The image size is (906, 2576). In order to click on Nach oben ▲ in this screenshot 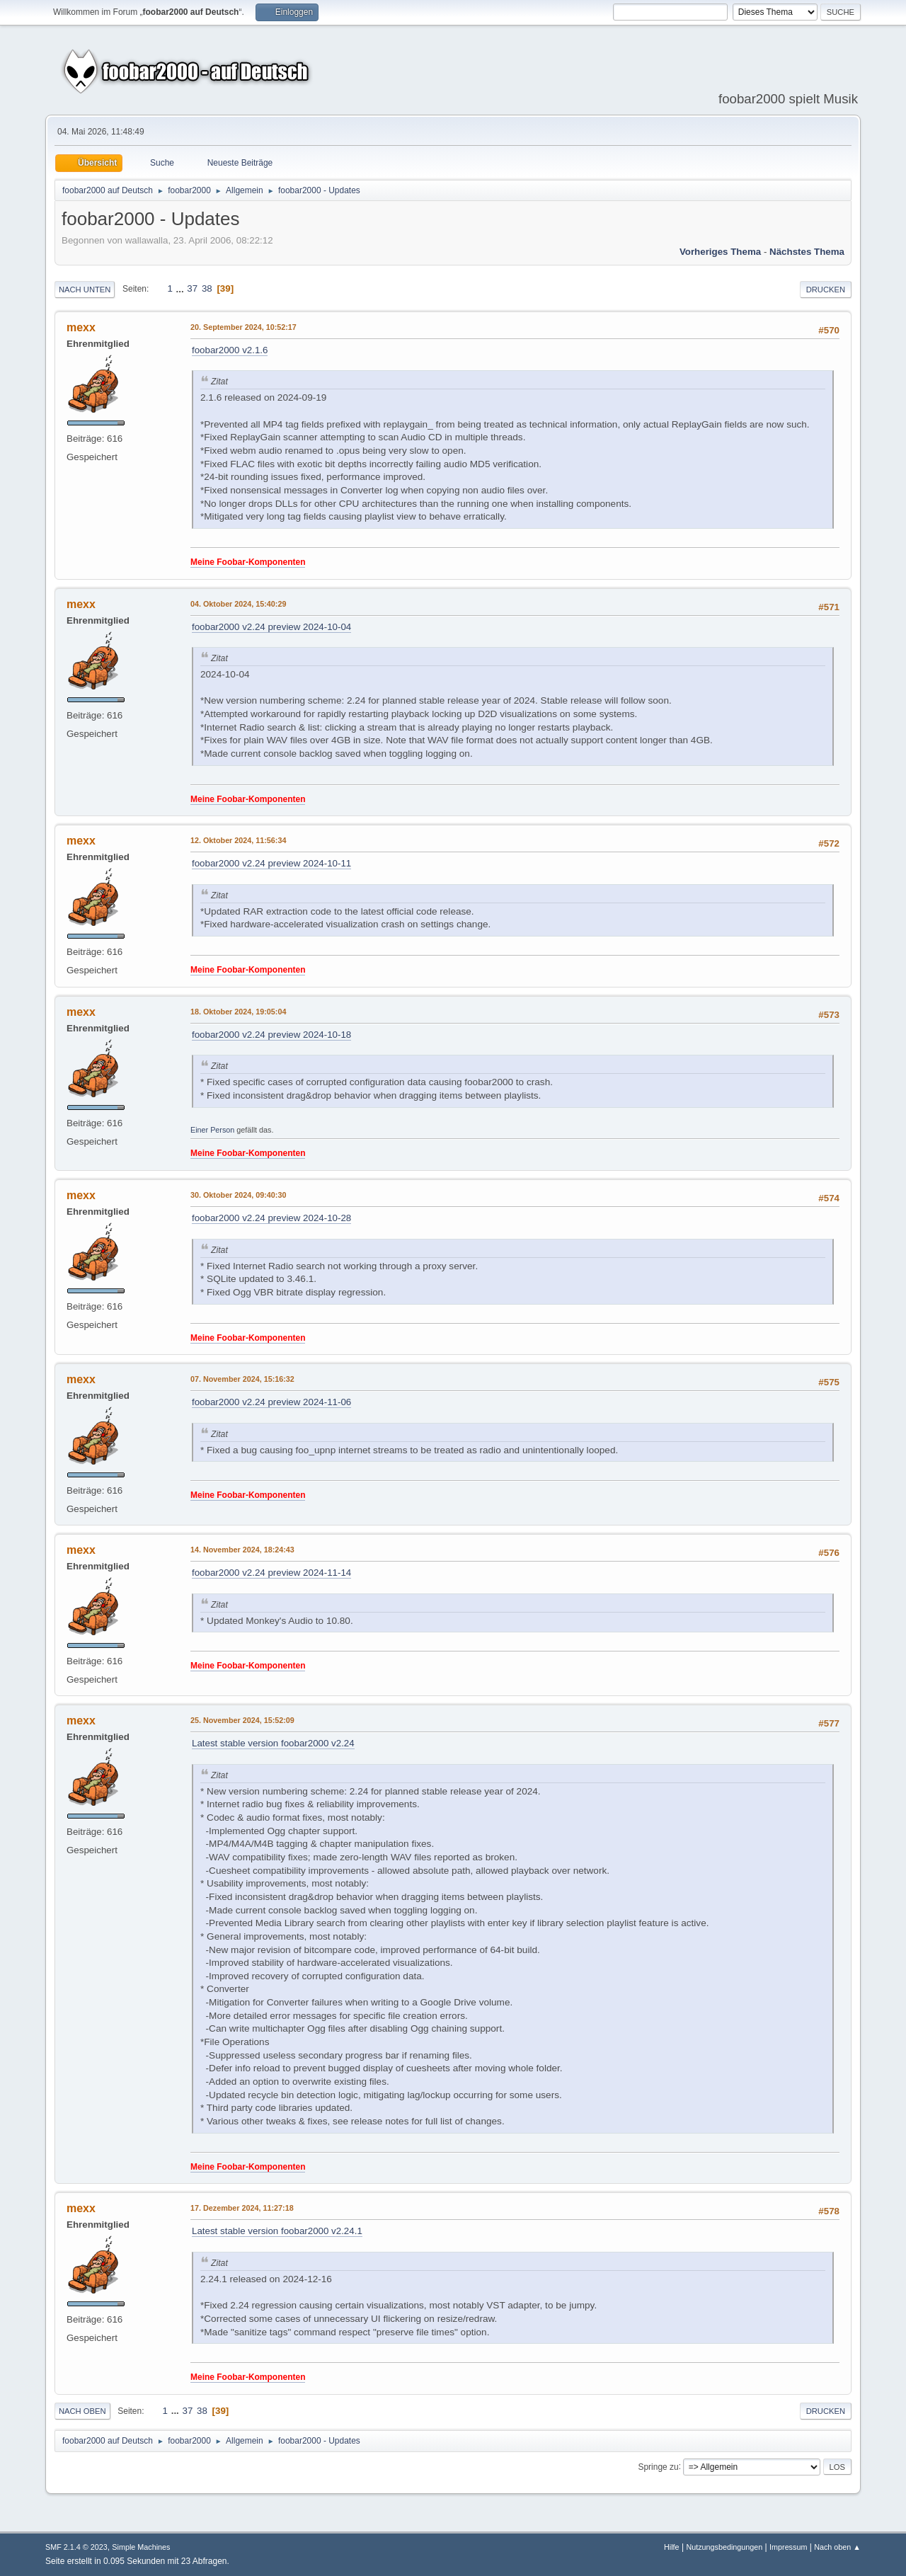, I will do `click(837, 2547)`.